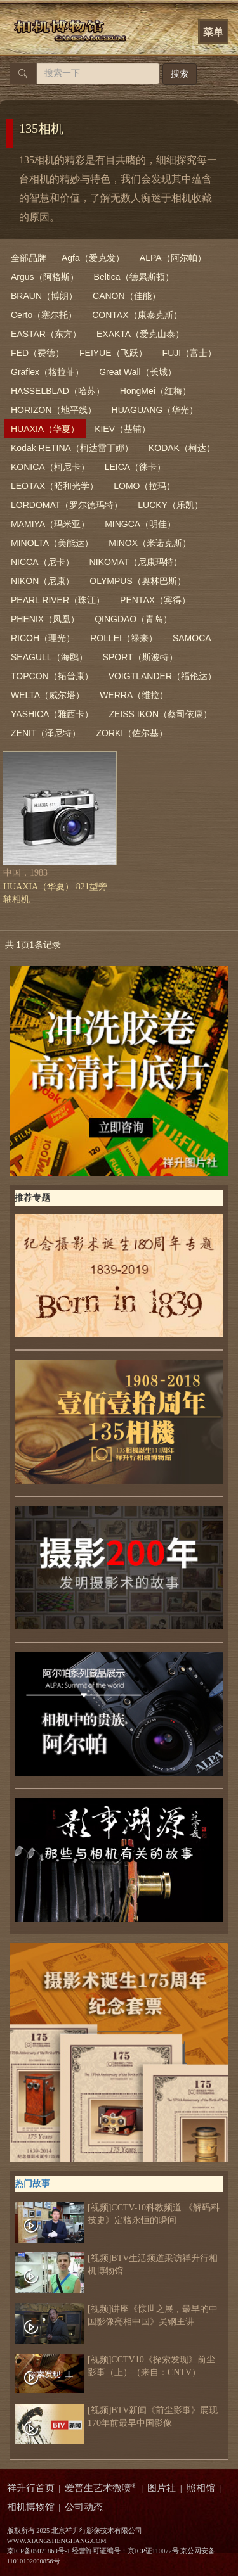 This screenshot has height=2576, width=238. Describe the element at coordinates (93, 258) in the screenshot. I see `Agfa（爱克发）` at that location.